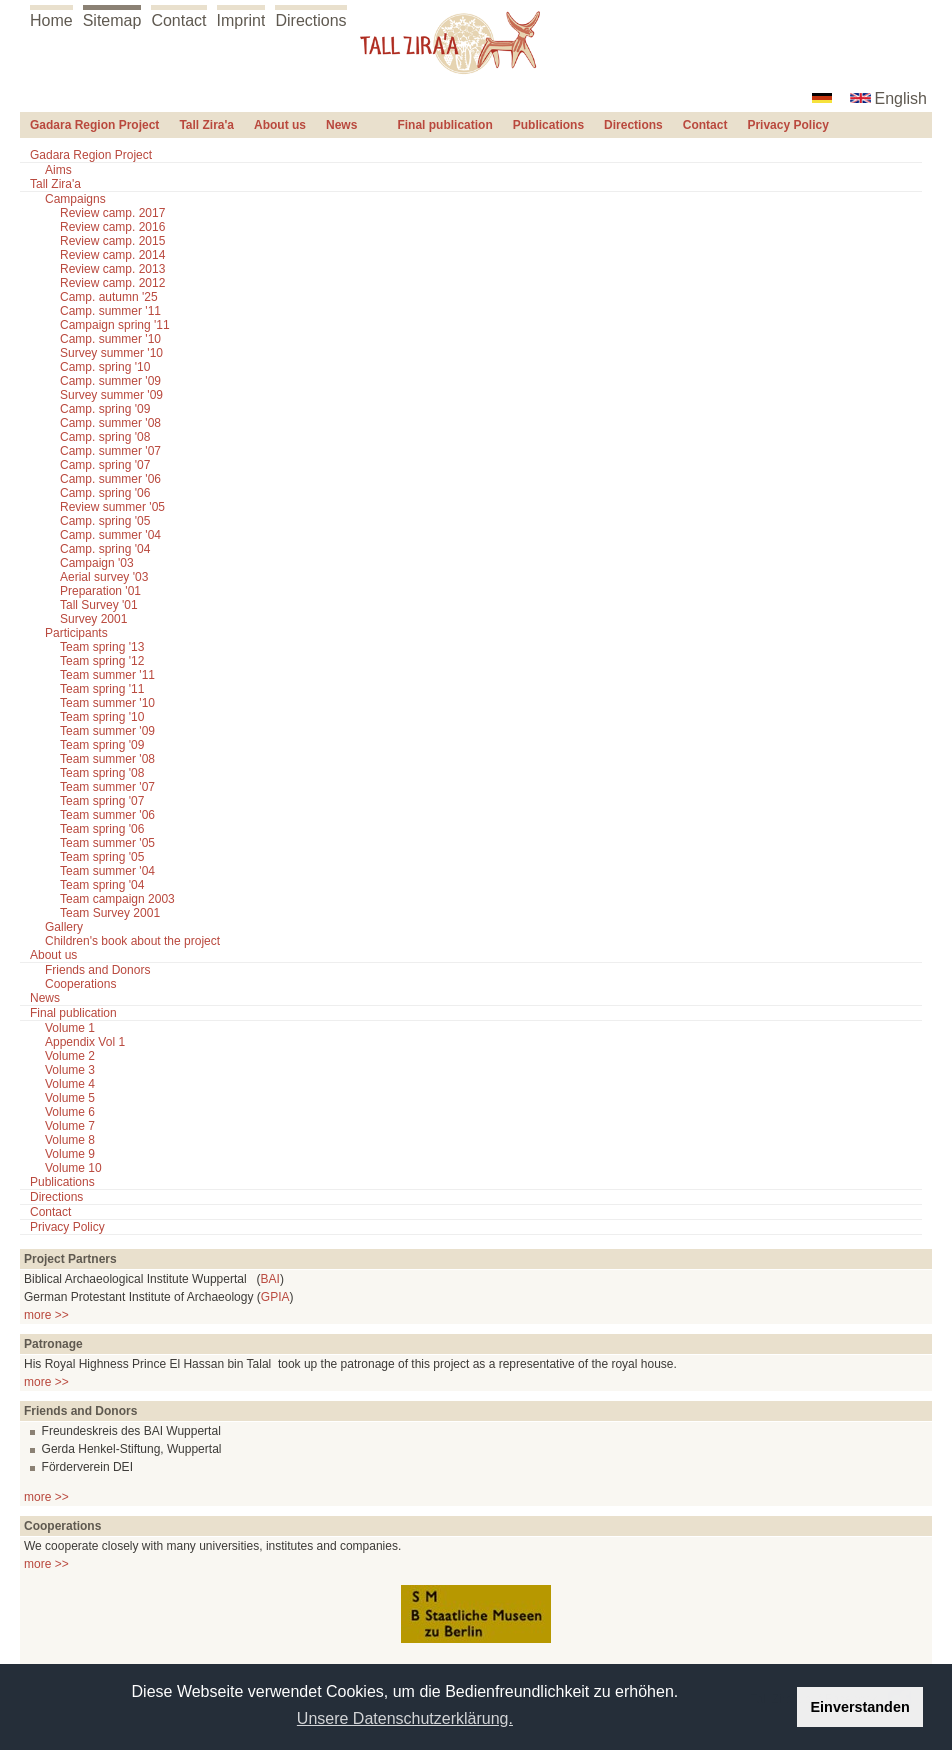 Image resolution: width=952 pixels, height=1750 pixels. What do you see at coordinates (70, 1098) in the screenshot?
I see `Volume 5` at bounding box center [70, 1098].